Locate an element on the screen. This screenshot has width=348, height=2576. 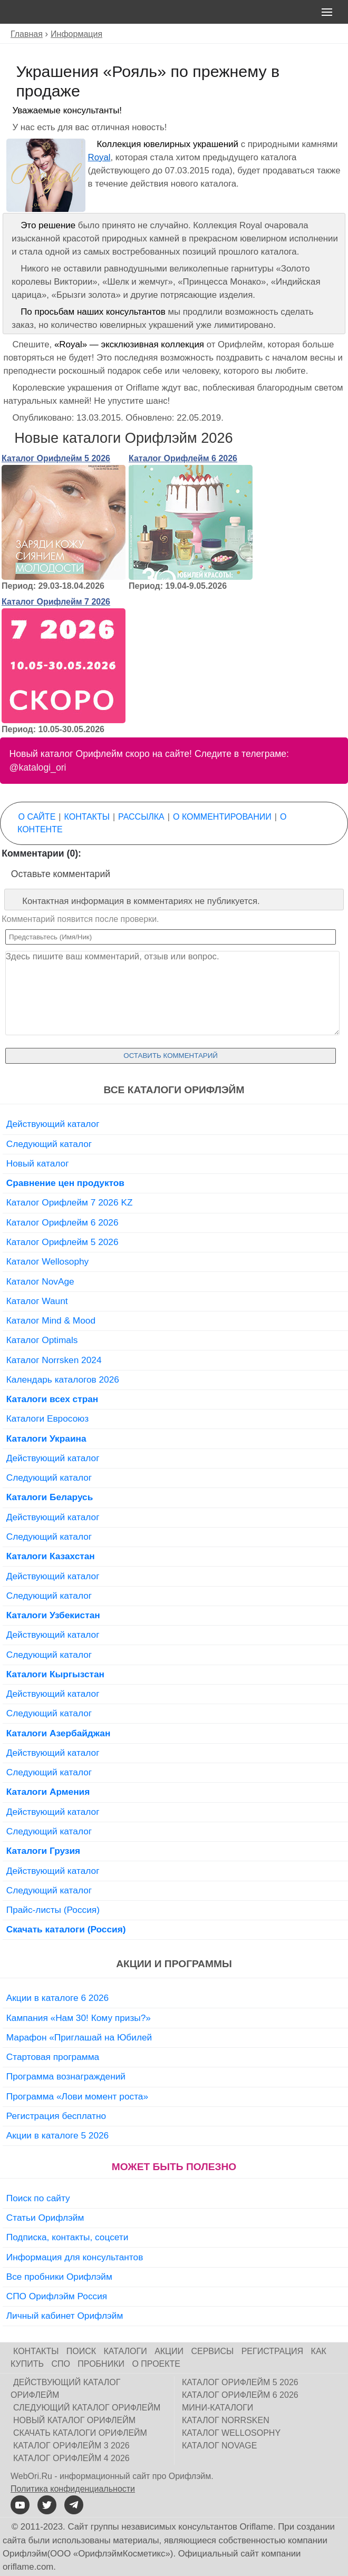
О проекте is located at coordinates (156, 2363).